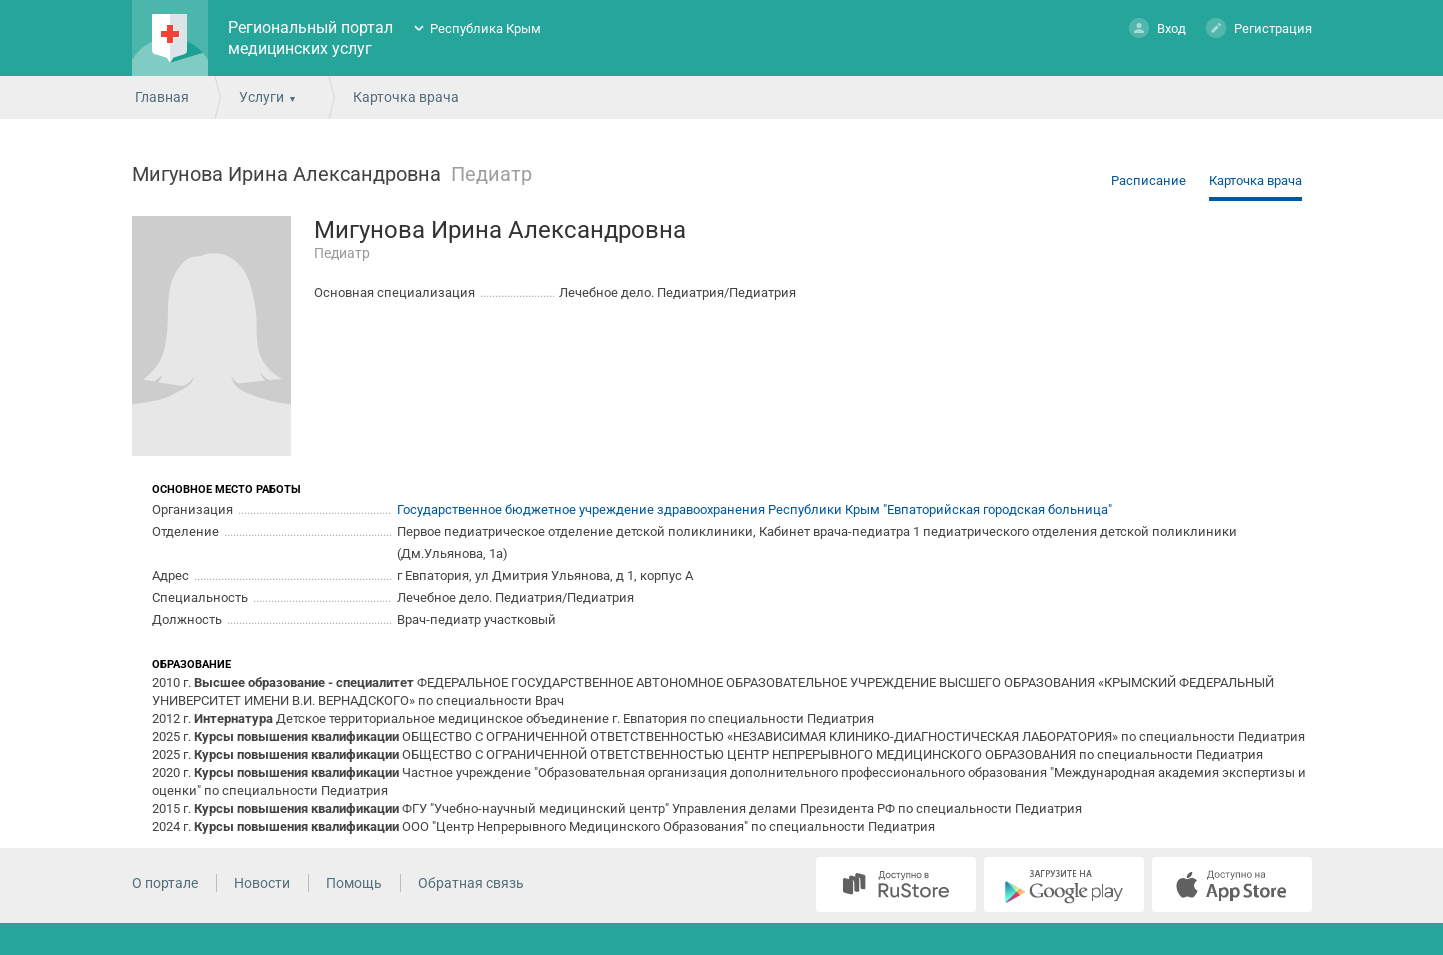 Image resolution: width=1443 pixels, height=955 pixels. What do you see at coordinates (485, 28) in the screenshot?
I see `Республика Крым` at bounding box center [485, 28].